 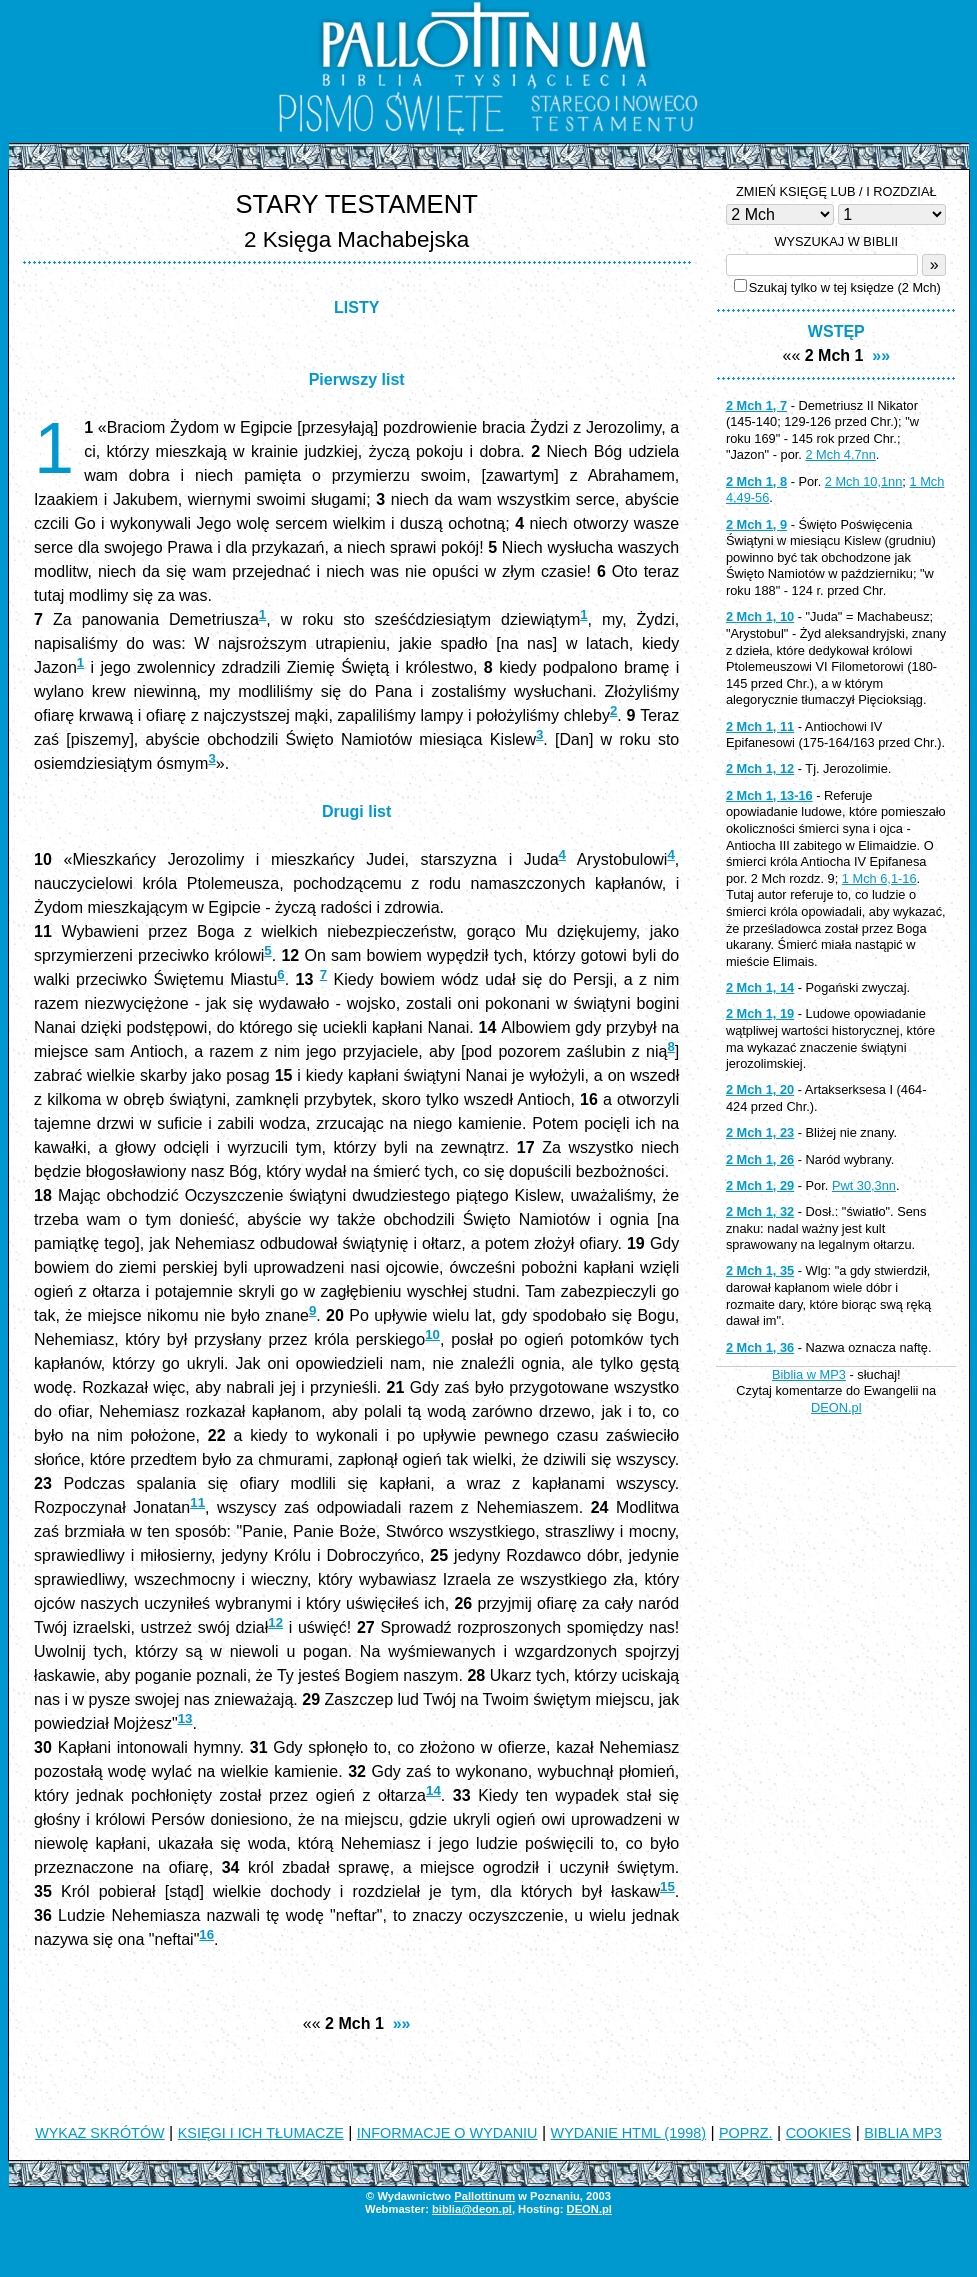 I want to click on 1 Mch 6,1-16, so click(x=879, y=878).